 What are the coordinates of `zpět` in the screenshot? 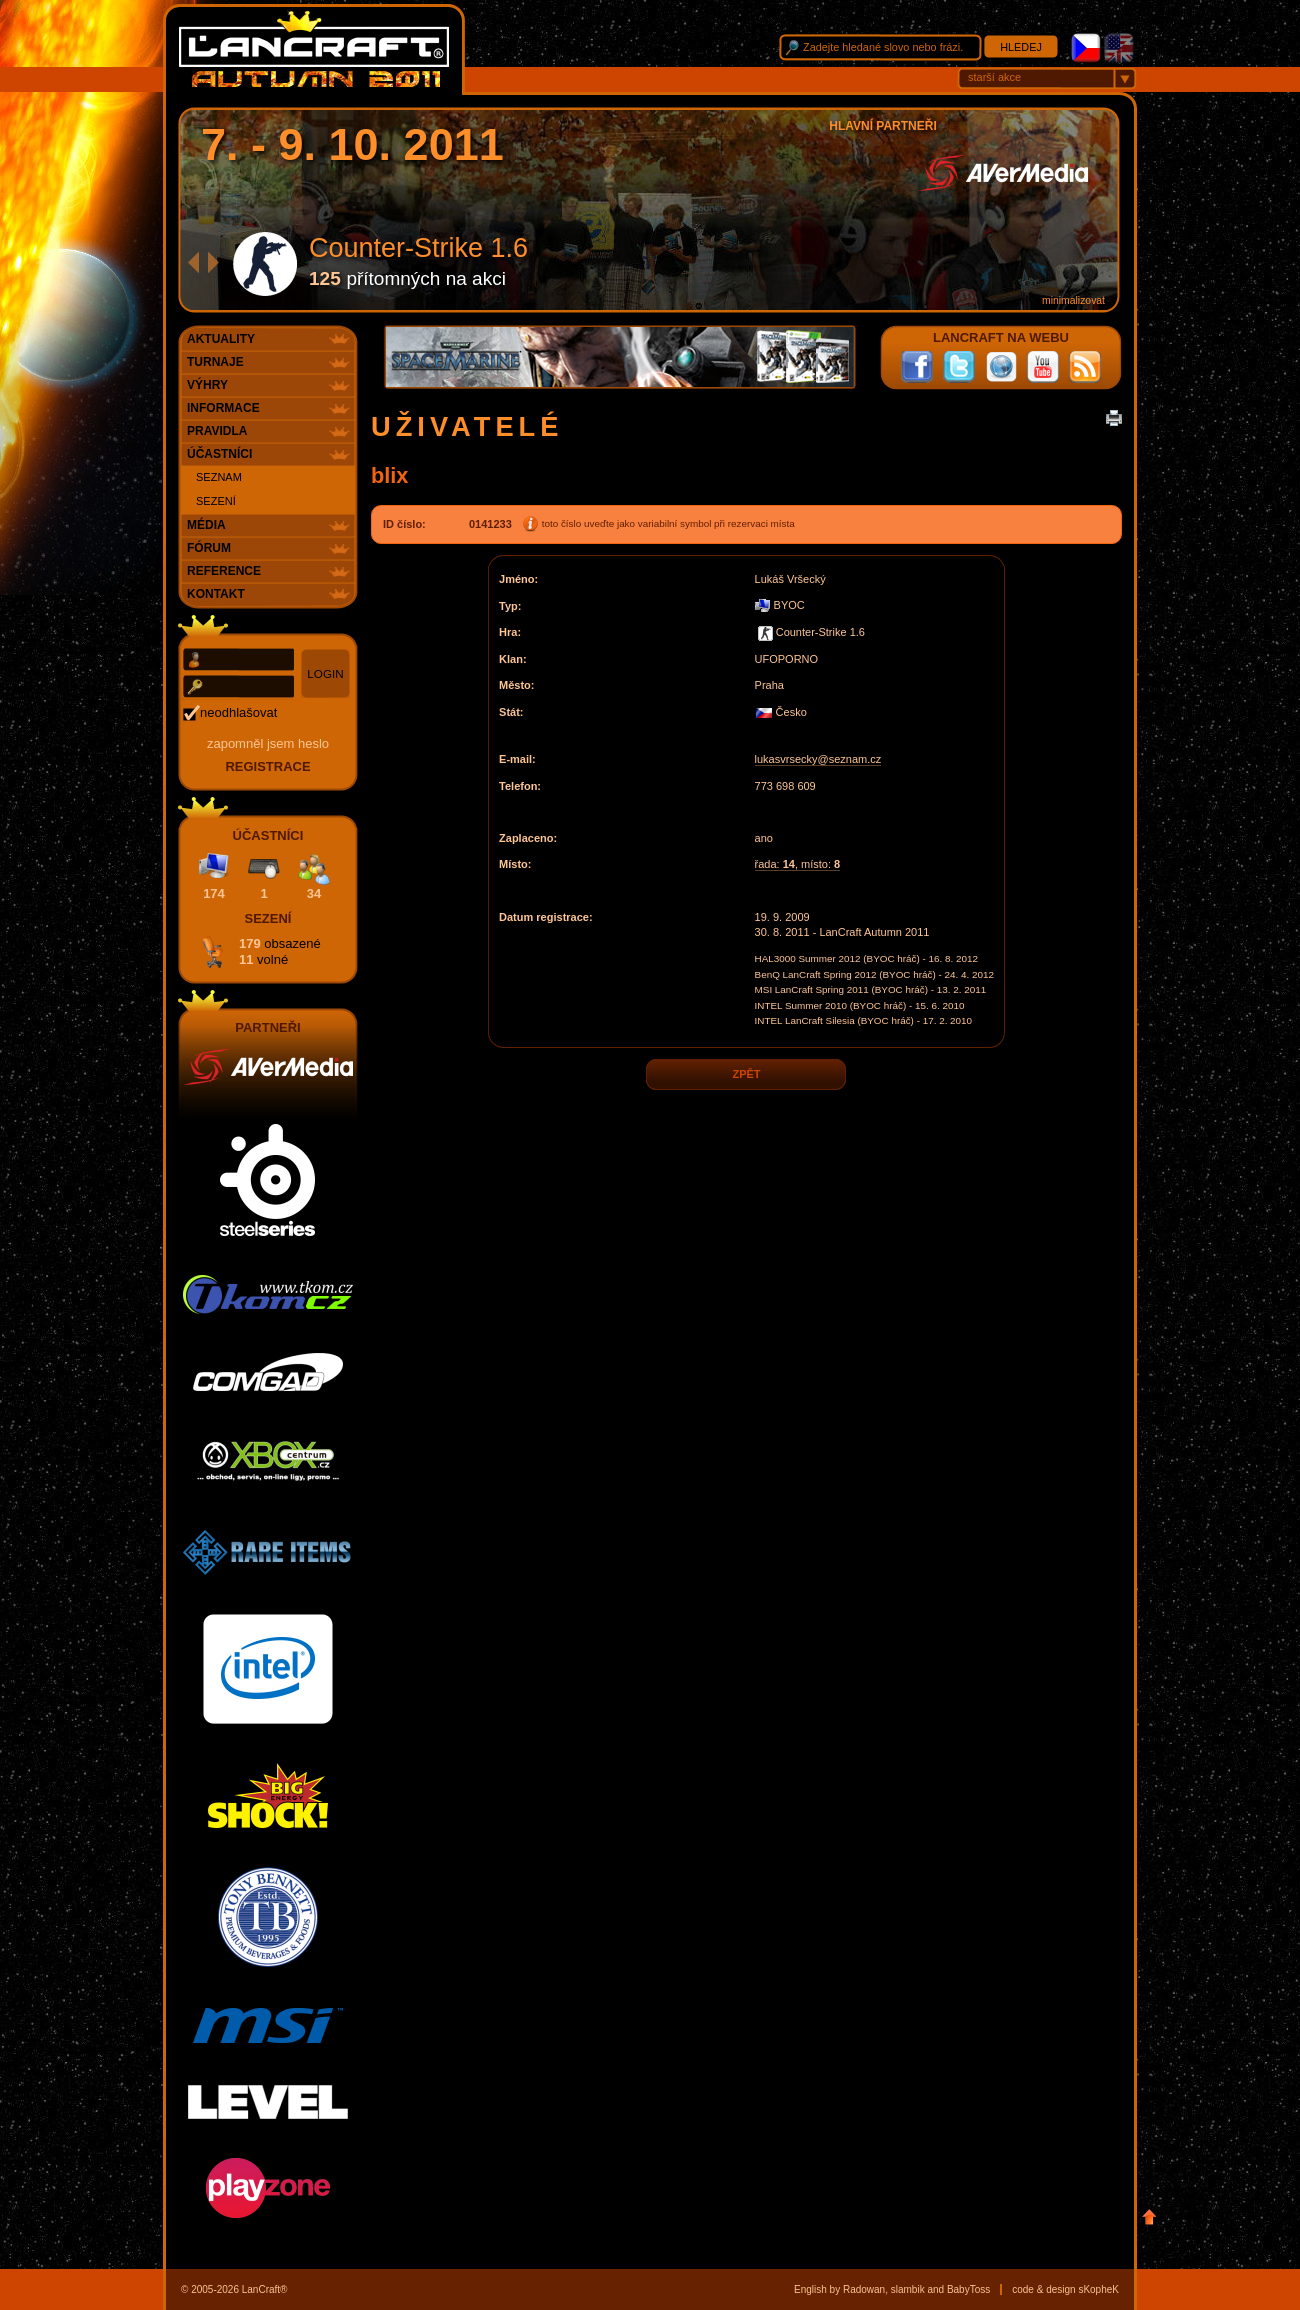 It's located at (746, 1074).